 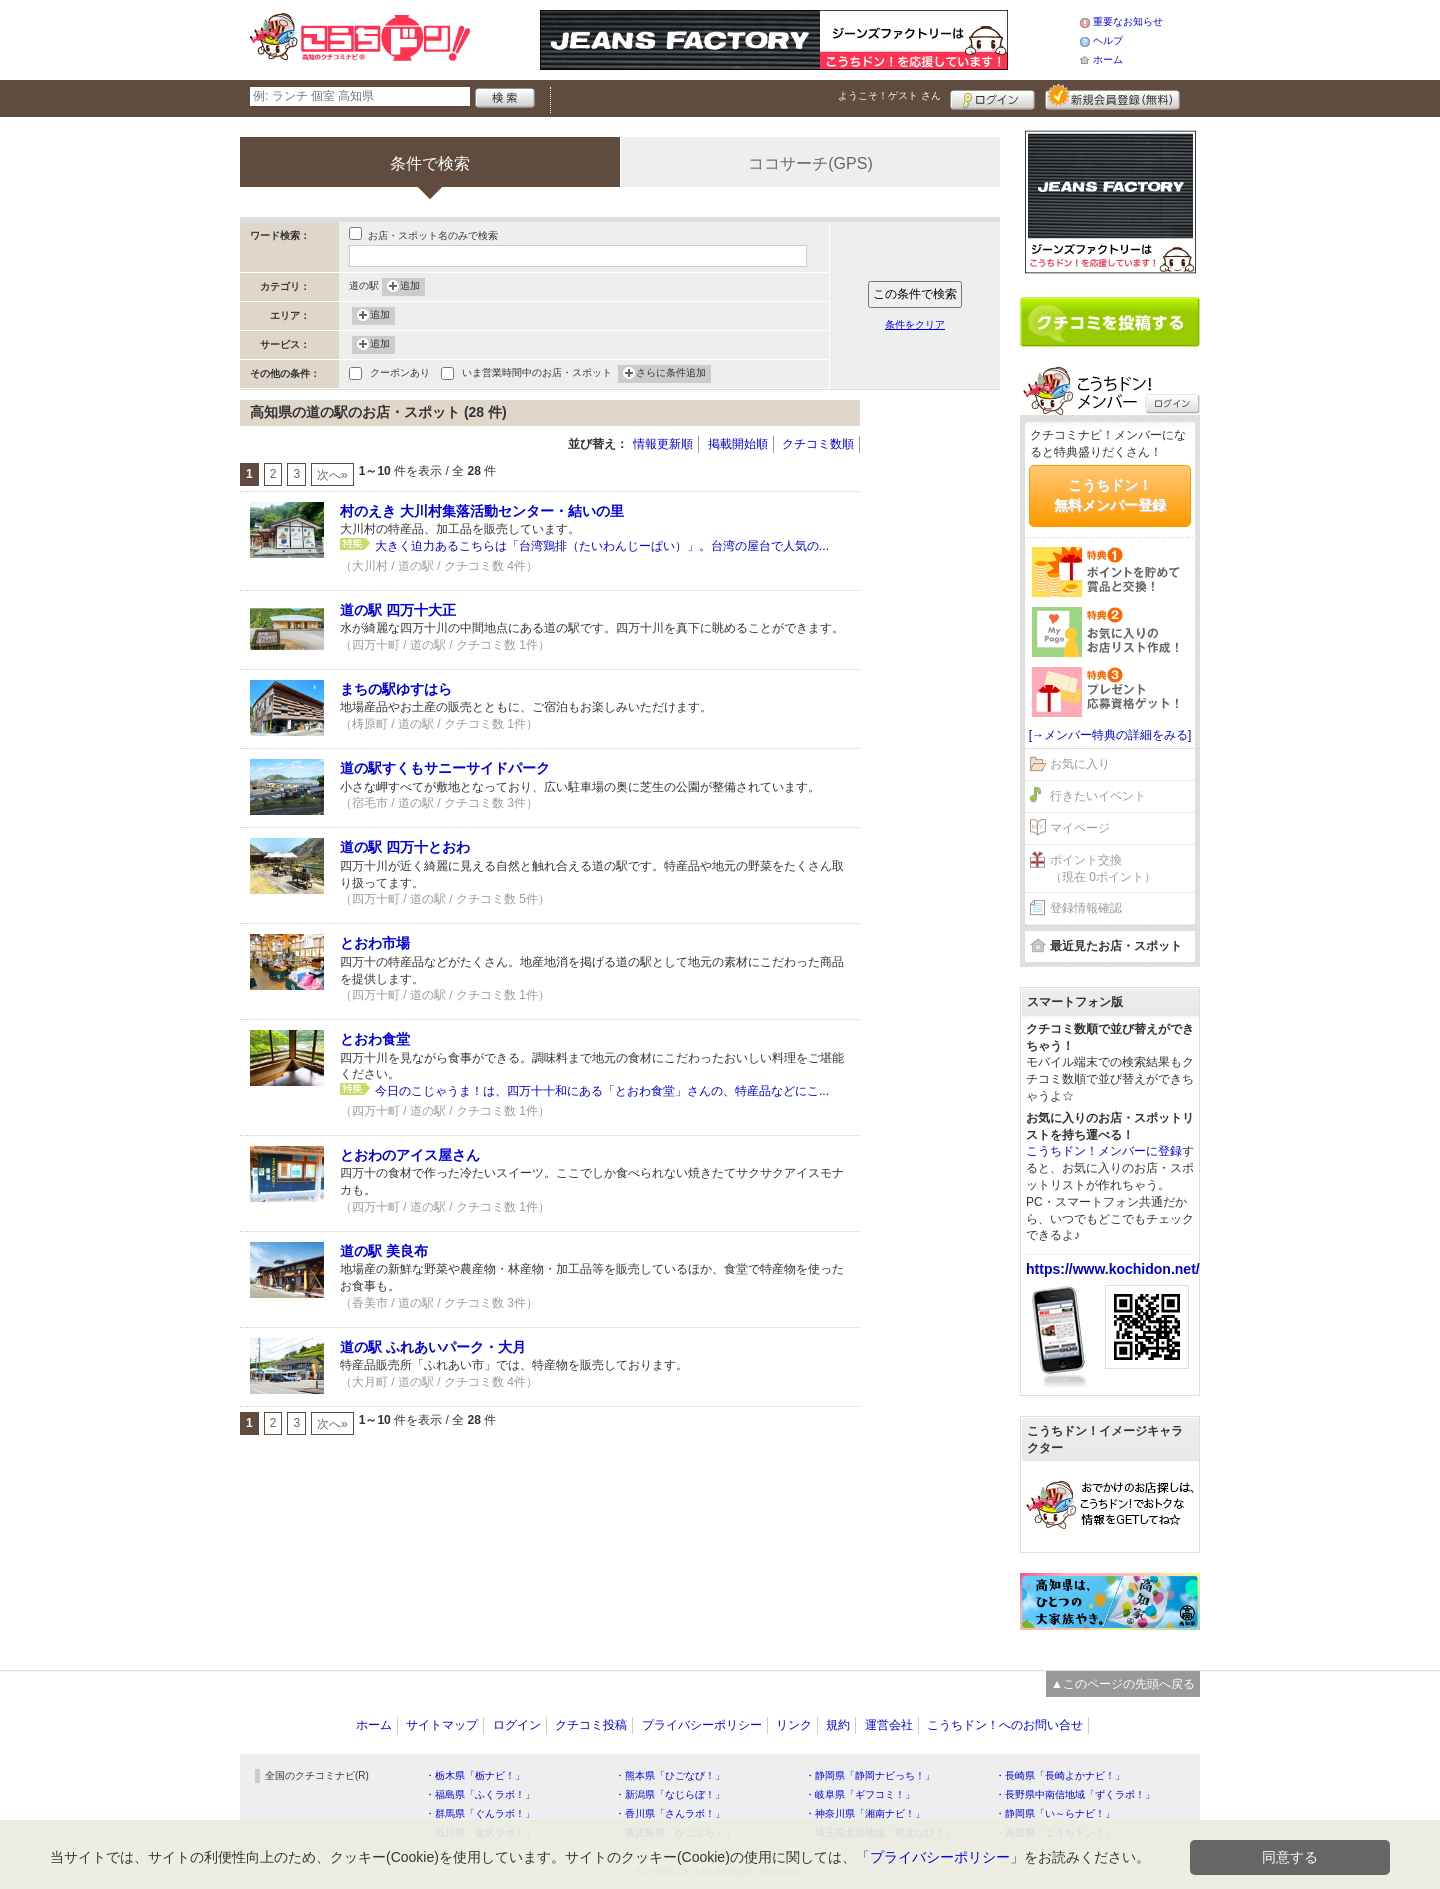 What do you see at coordinates (332, 475) in the screenshot?
I see `次へ»` at bounding box center [332, 475].